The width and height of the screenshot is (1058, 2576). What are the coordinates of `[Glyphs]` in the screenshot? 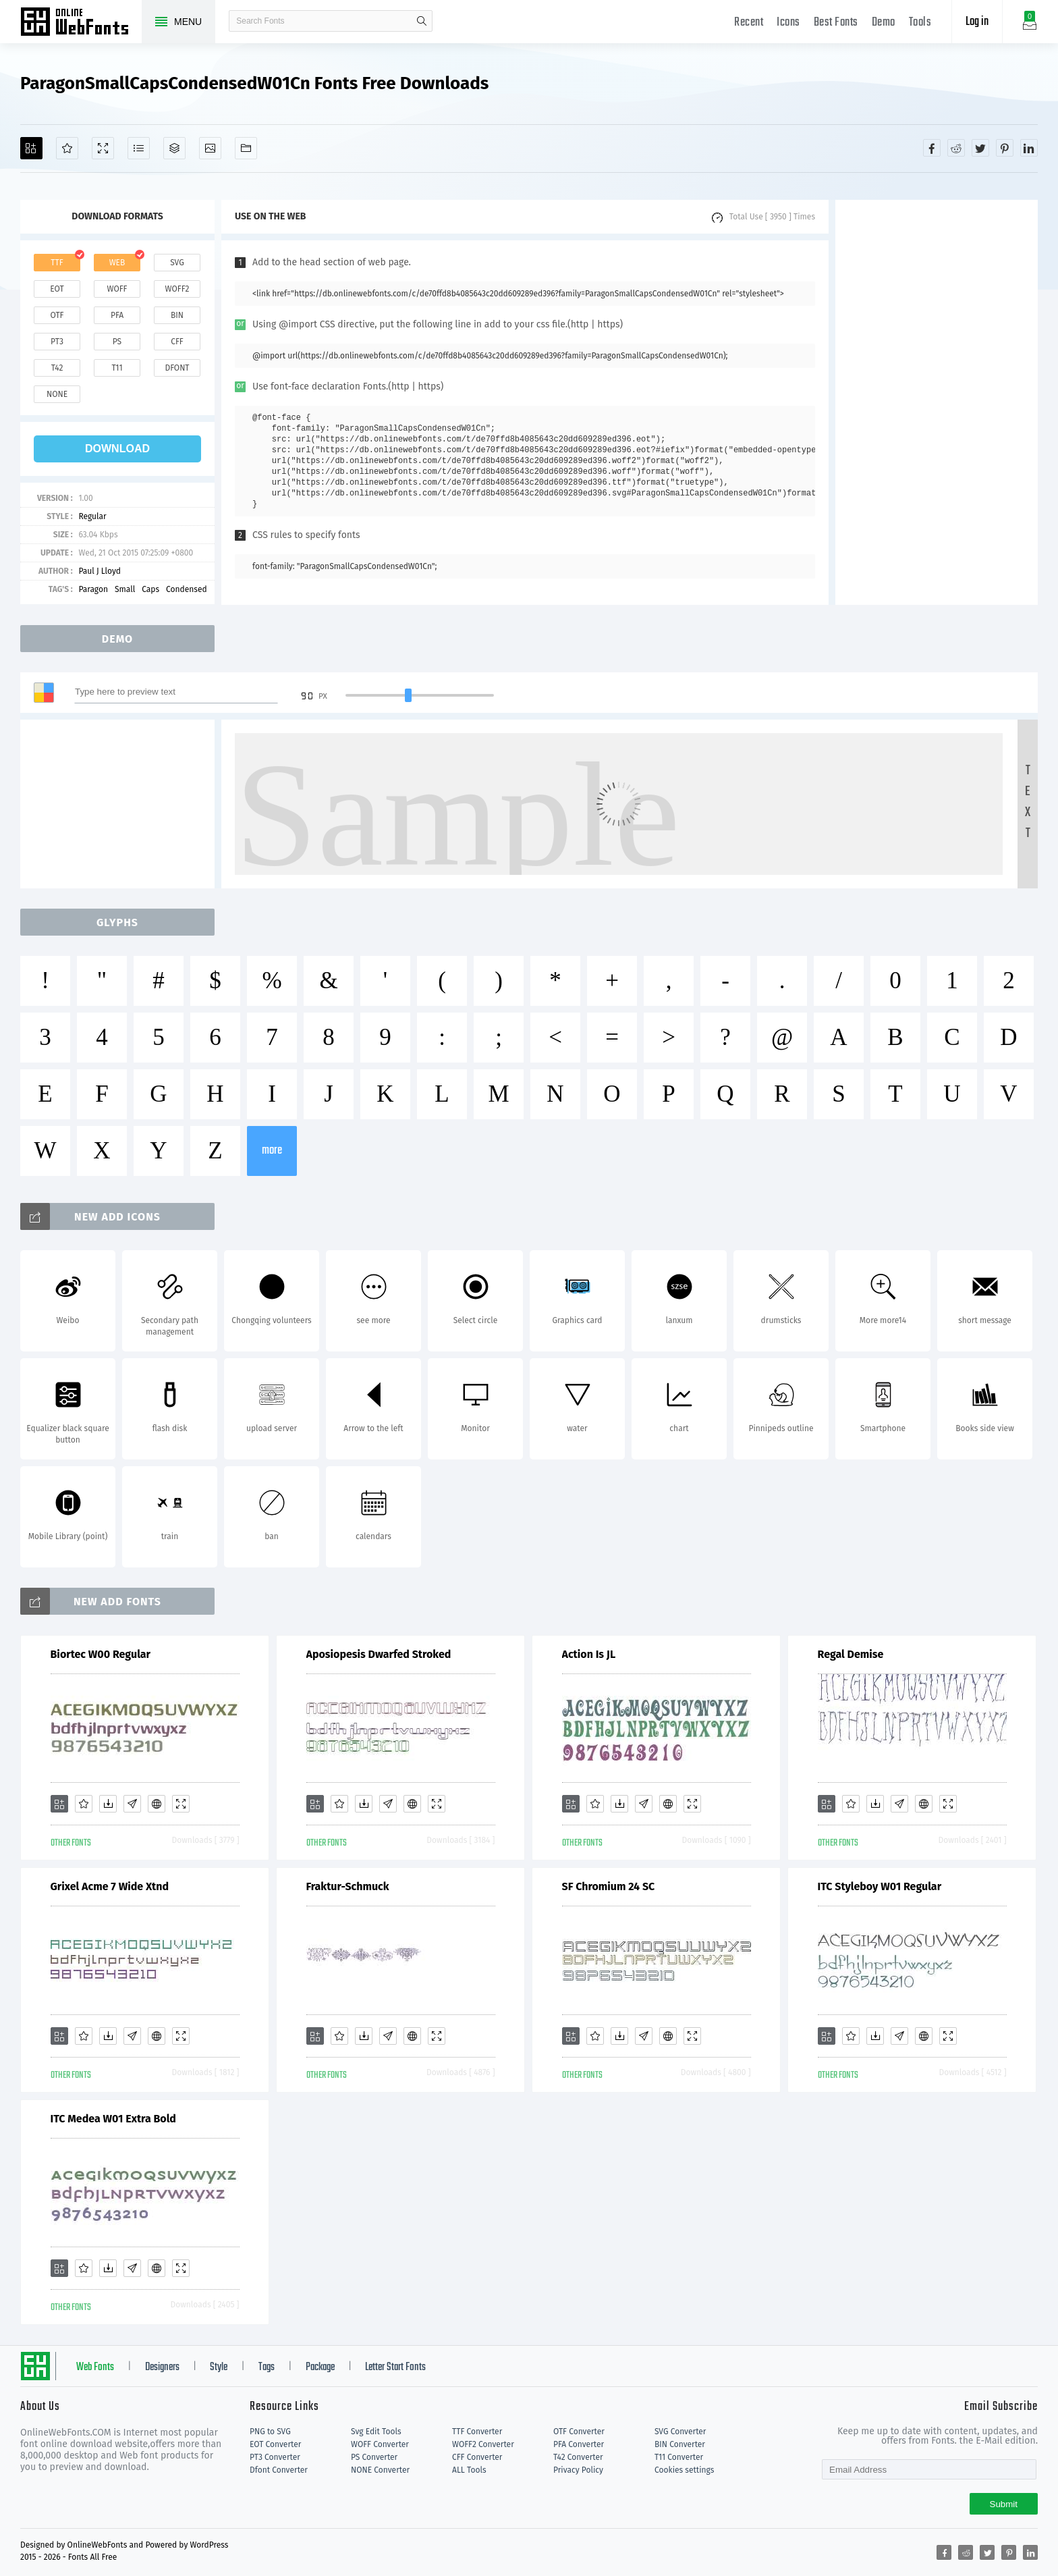 It's located at (139, 148).